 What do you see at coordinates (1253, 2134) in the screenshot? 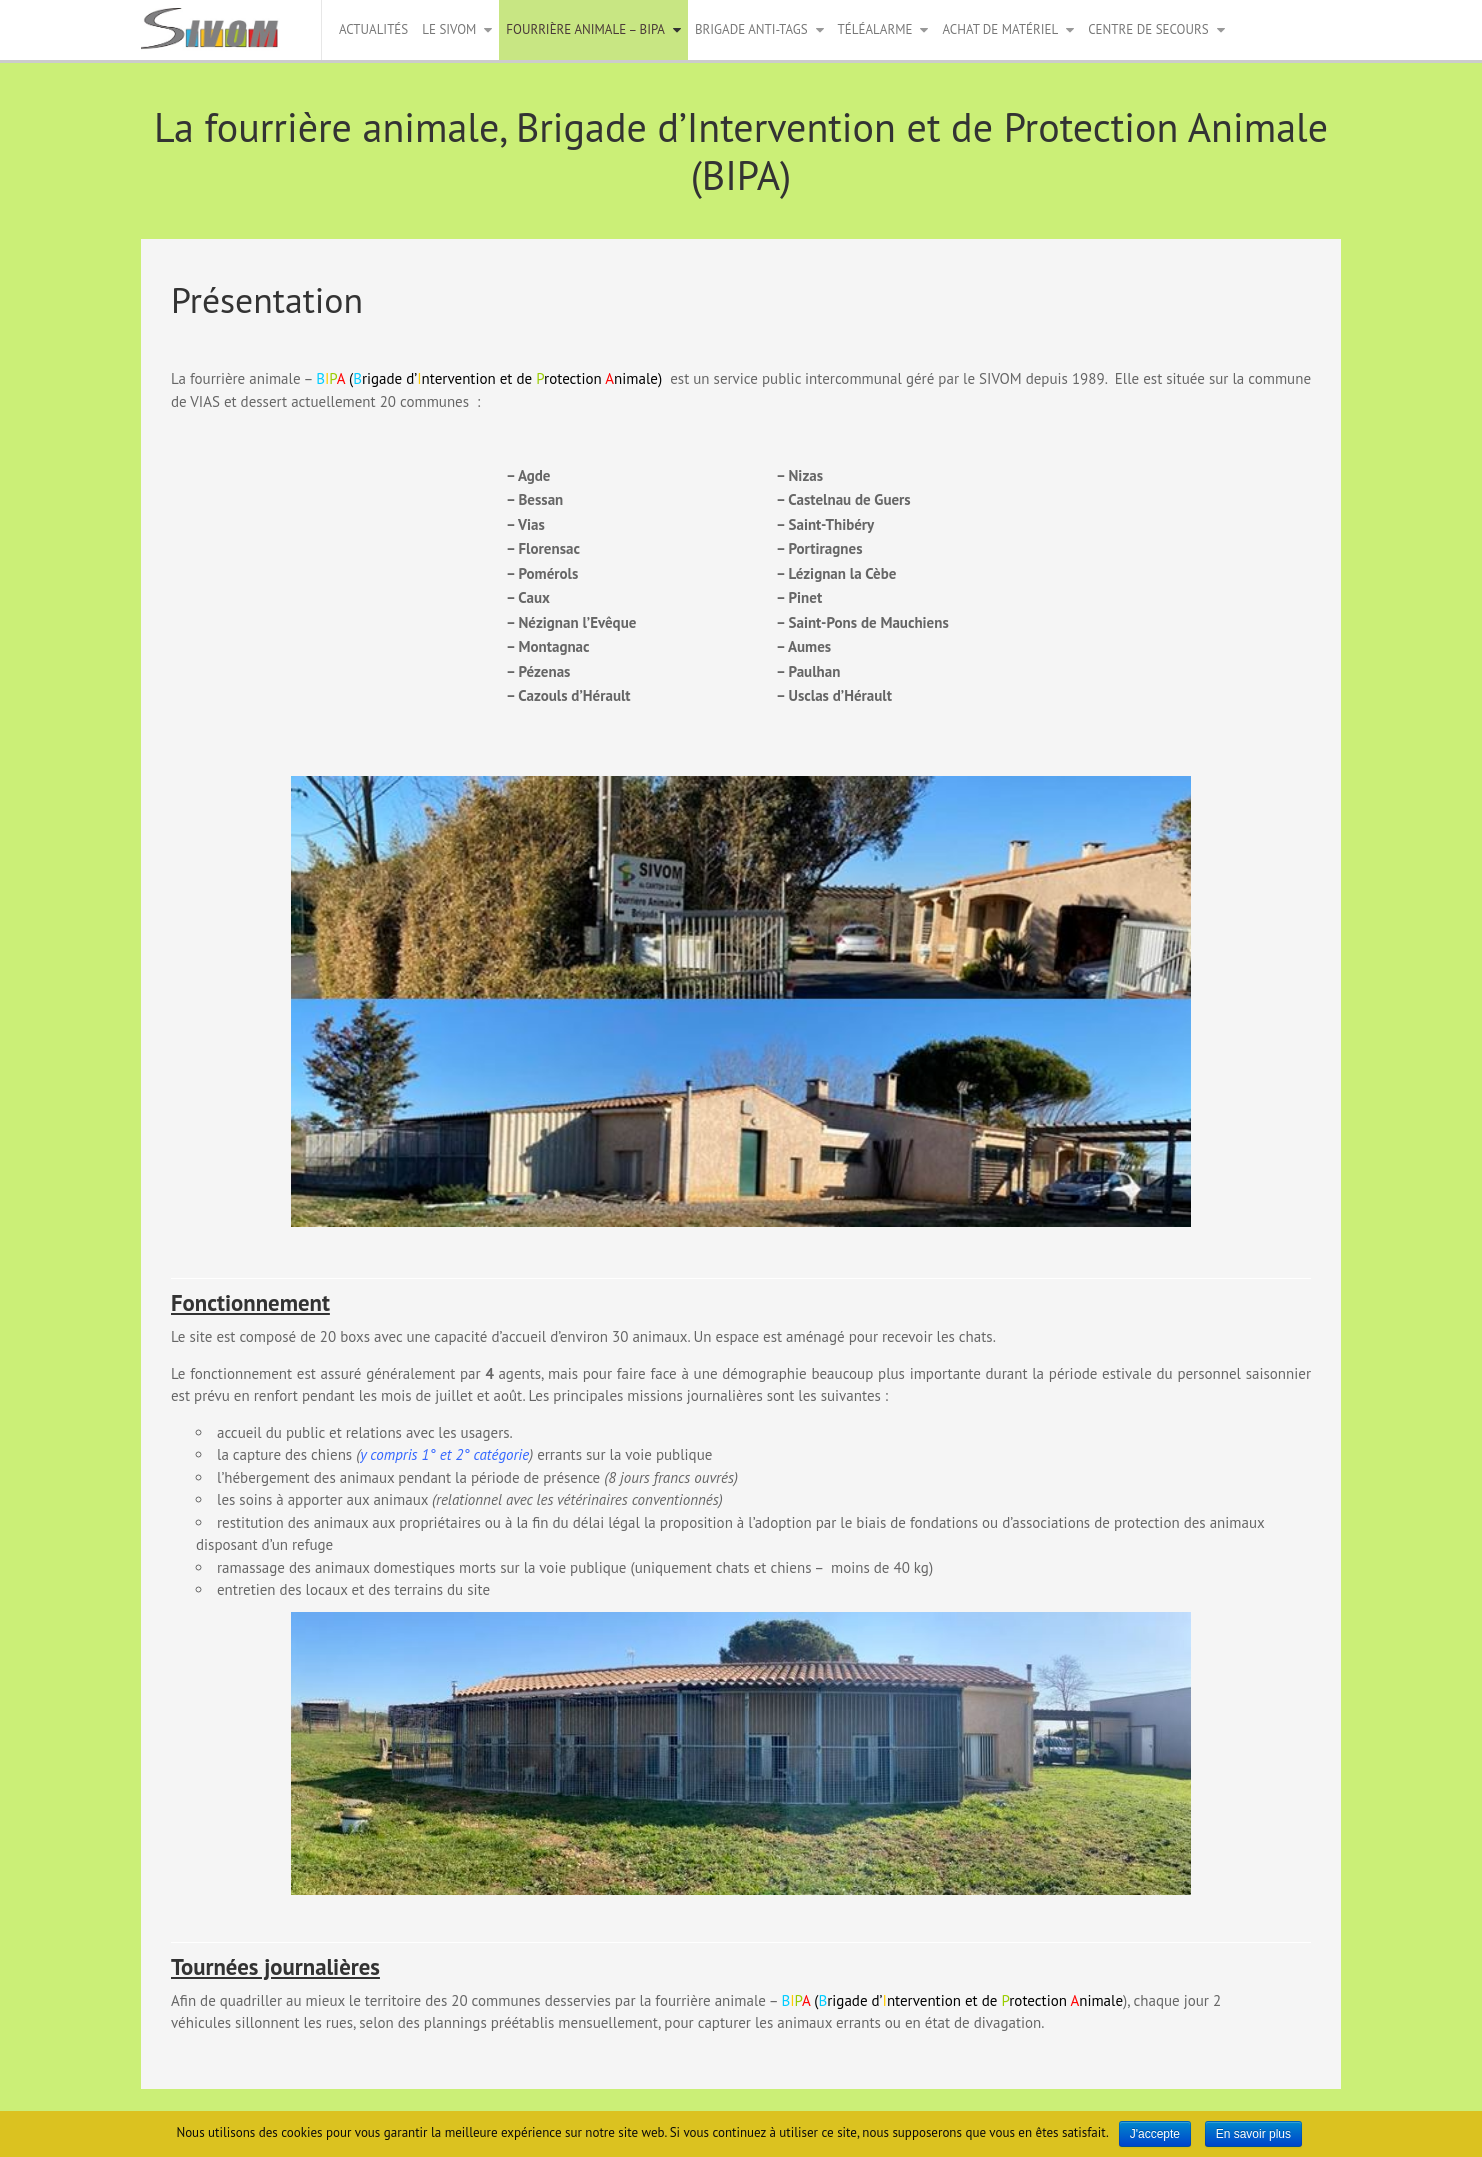
I see `En savoir plus` at bounding box center [1253, 2134].